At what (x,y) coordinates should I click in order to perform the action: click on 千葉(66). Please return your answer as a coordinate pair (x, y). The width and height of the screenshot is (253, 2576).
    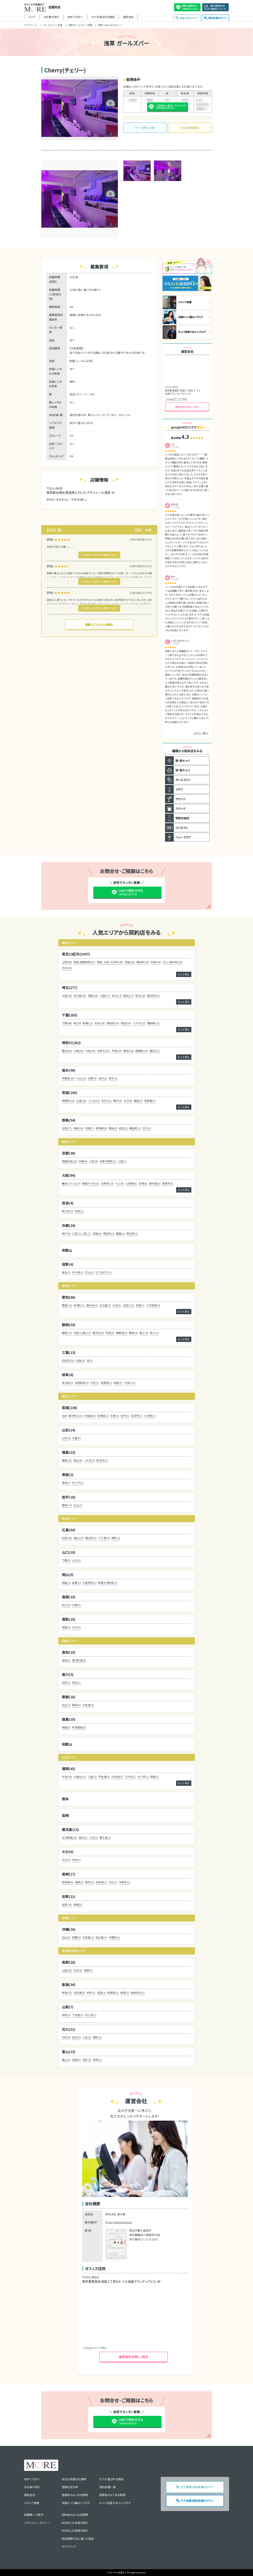
    Looking at the image, I should click on (67, 1023).